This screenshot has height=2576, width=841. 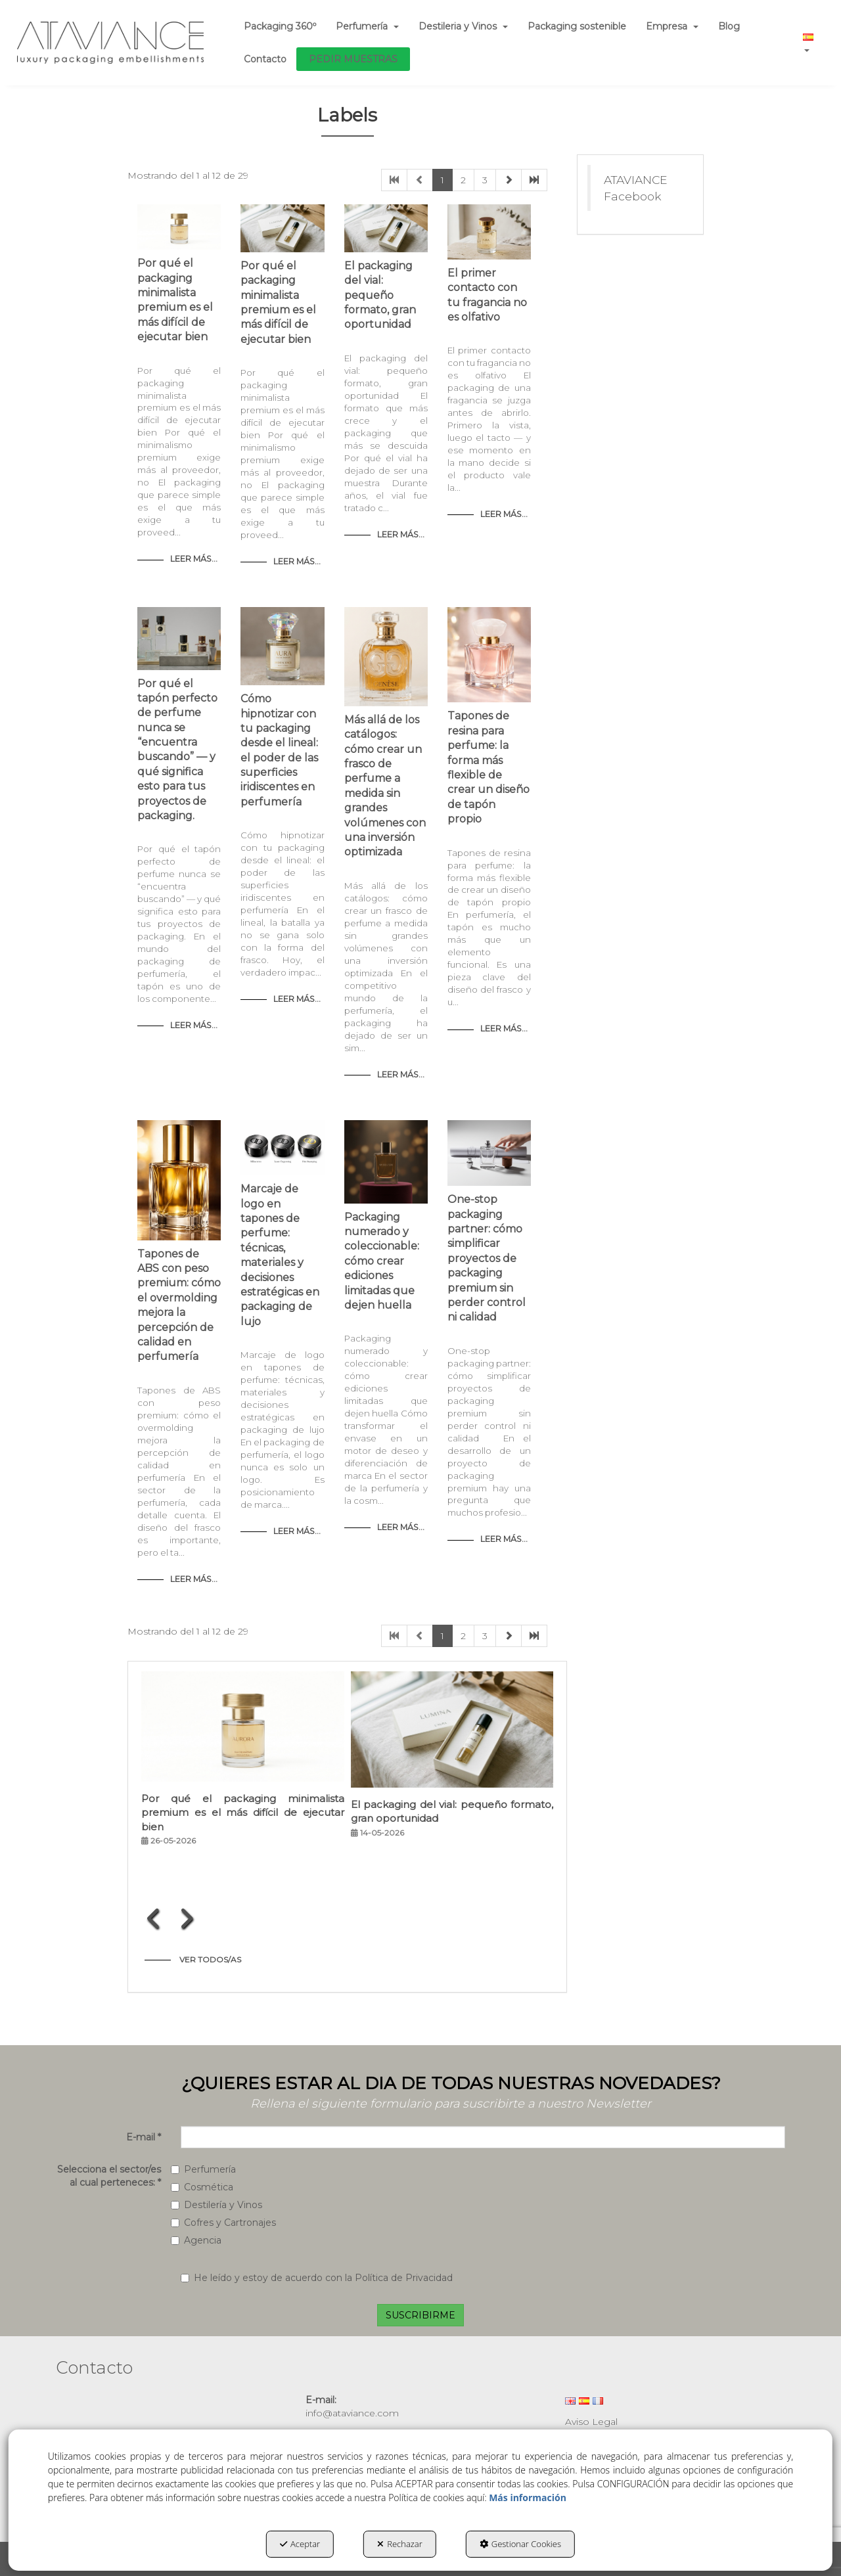 What do you see at coordinates (196, 2240) in the screenshot?
I see `Agencia` at bounding box center [196, 2240].